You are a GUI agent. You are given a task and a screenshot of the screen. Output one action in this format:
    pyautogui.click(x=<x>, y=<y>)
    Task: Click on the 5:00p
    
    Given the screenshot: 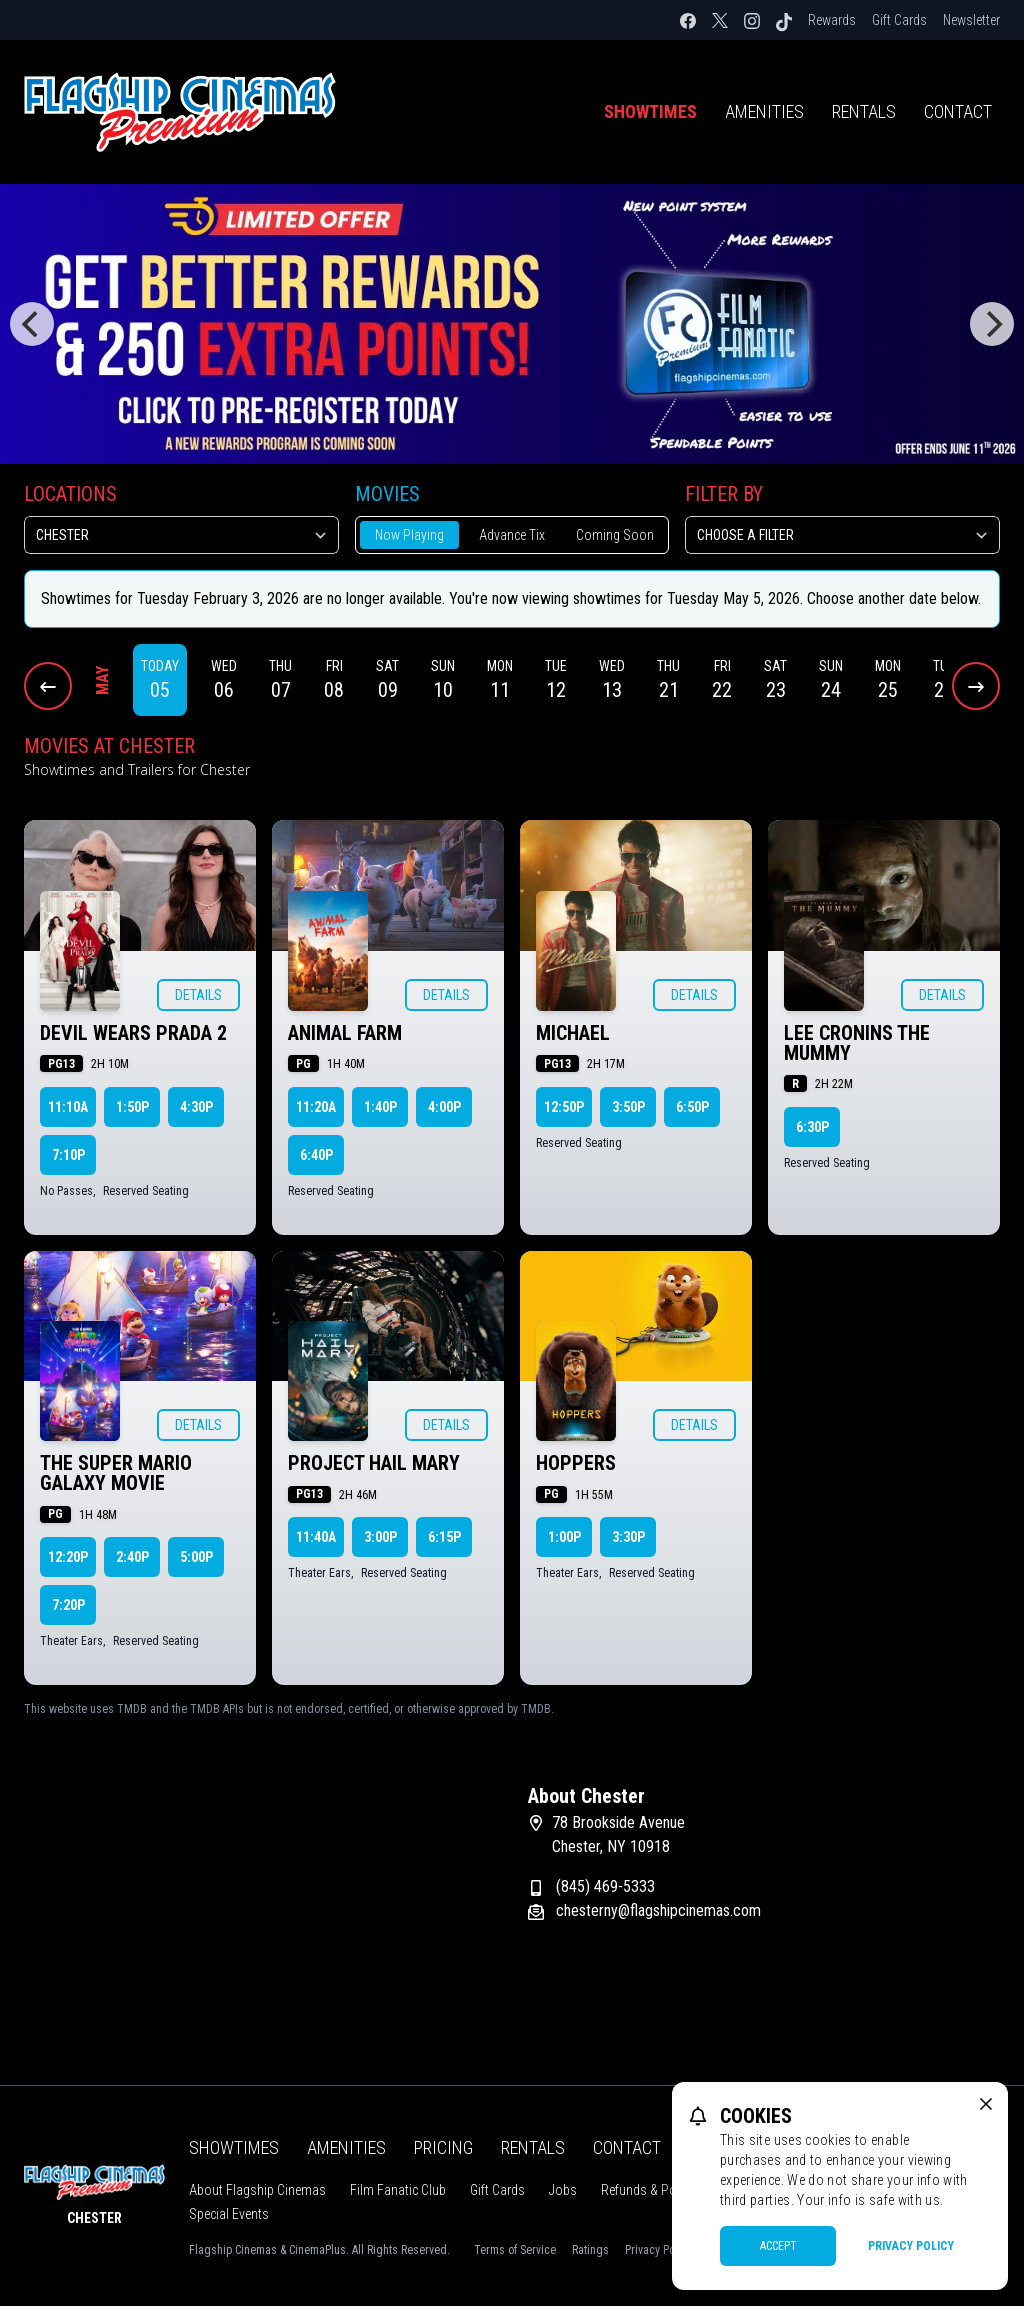 What is the action you would take?
    pyautogui.click(x=196, y=1557)
    